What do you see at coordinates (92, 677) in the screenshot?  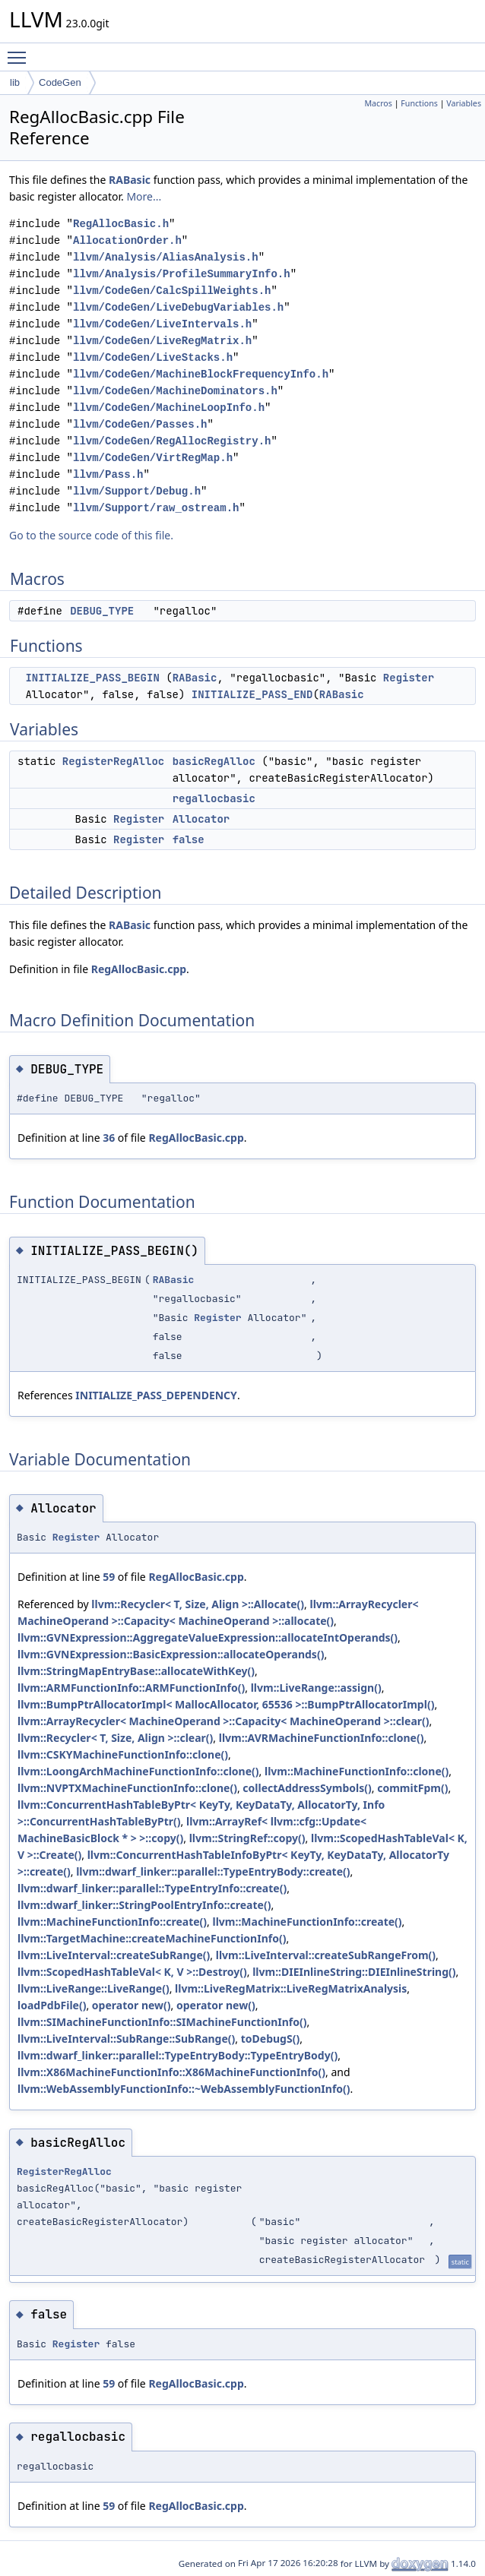 I see `INITIALIZE_PASS_BEGIN` at bounding box center [92, 677].